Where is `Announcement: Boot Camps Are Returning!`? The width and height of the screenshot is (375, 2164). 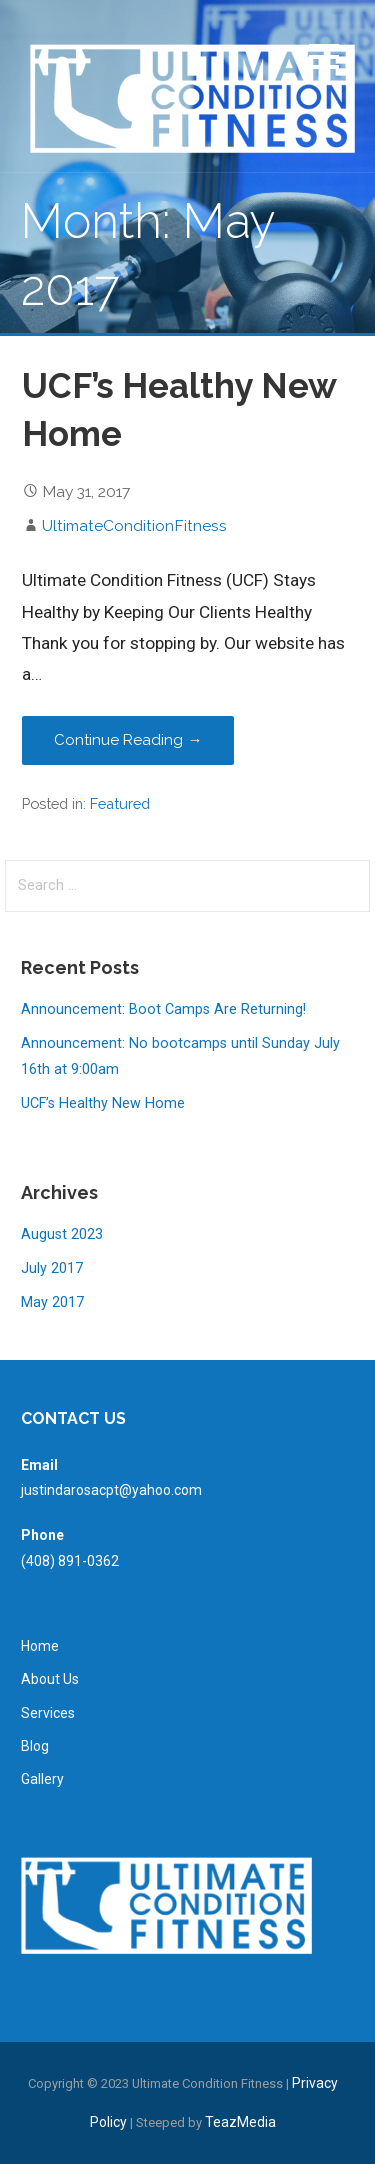 Announcement: Boot Camps Are Returning! is located at coordinates (163, 1009).